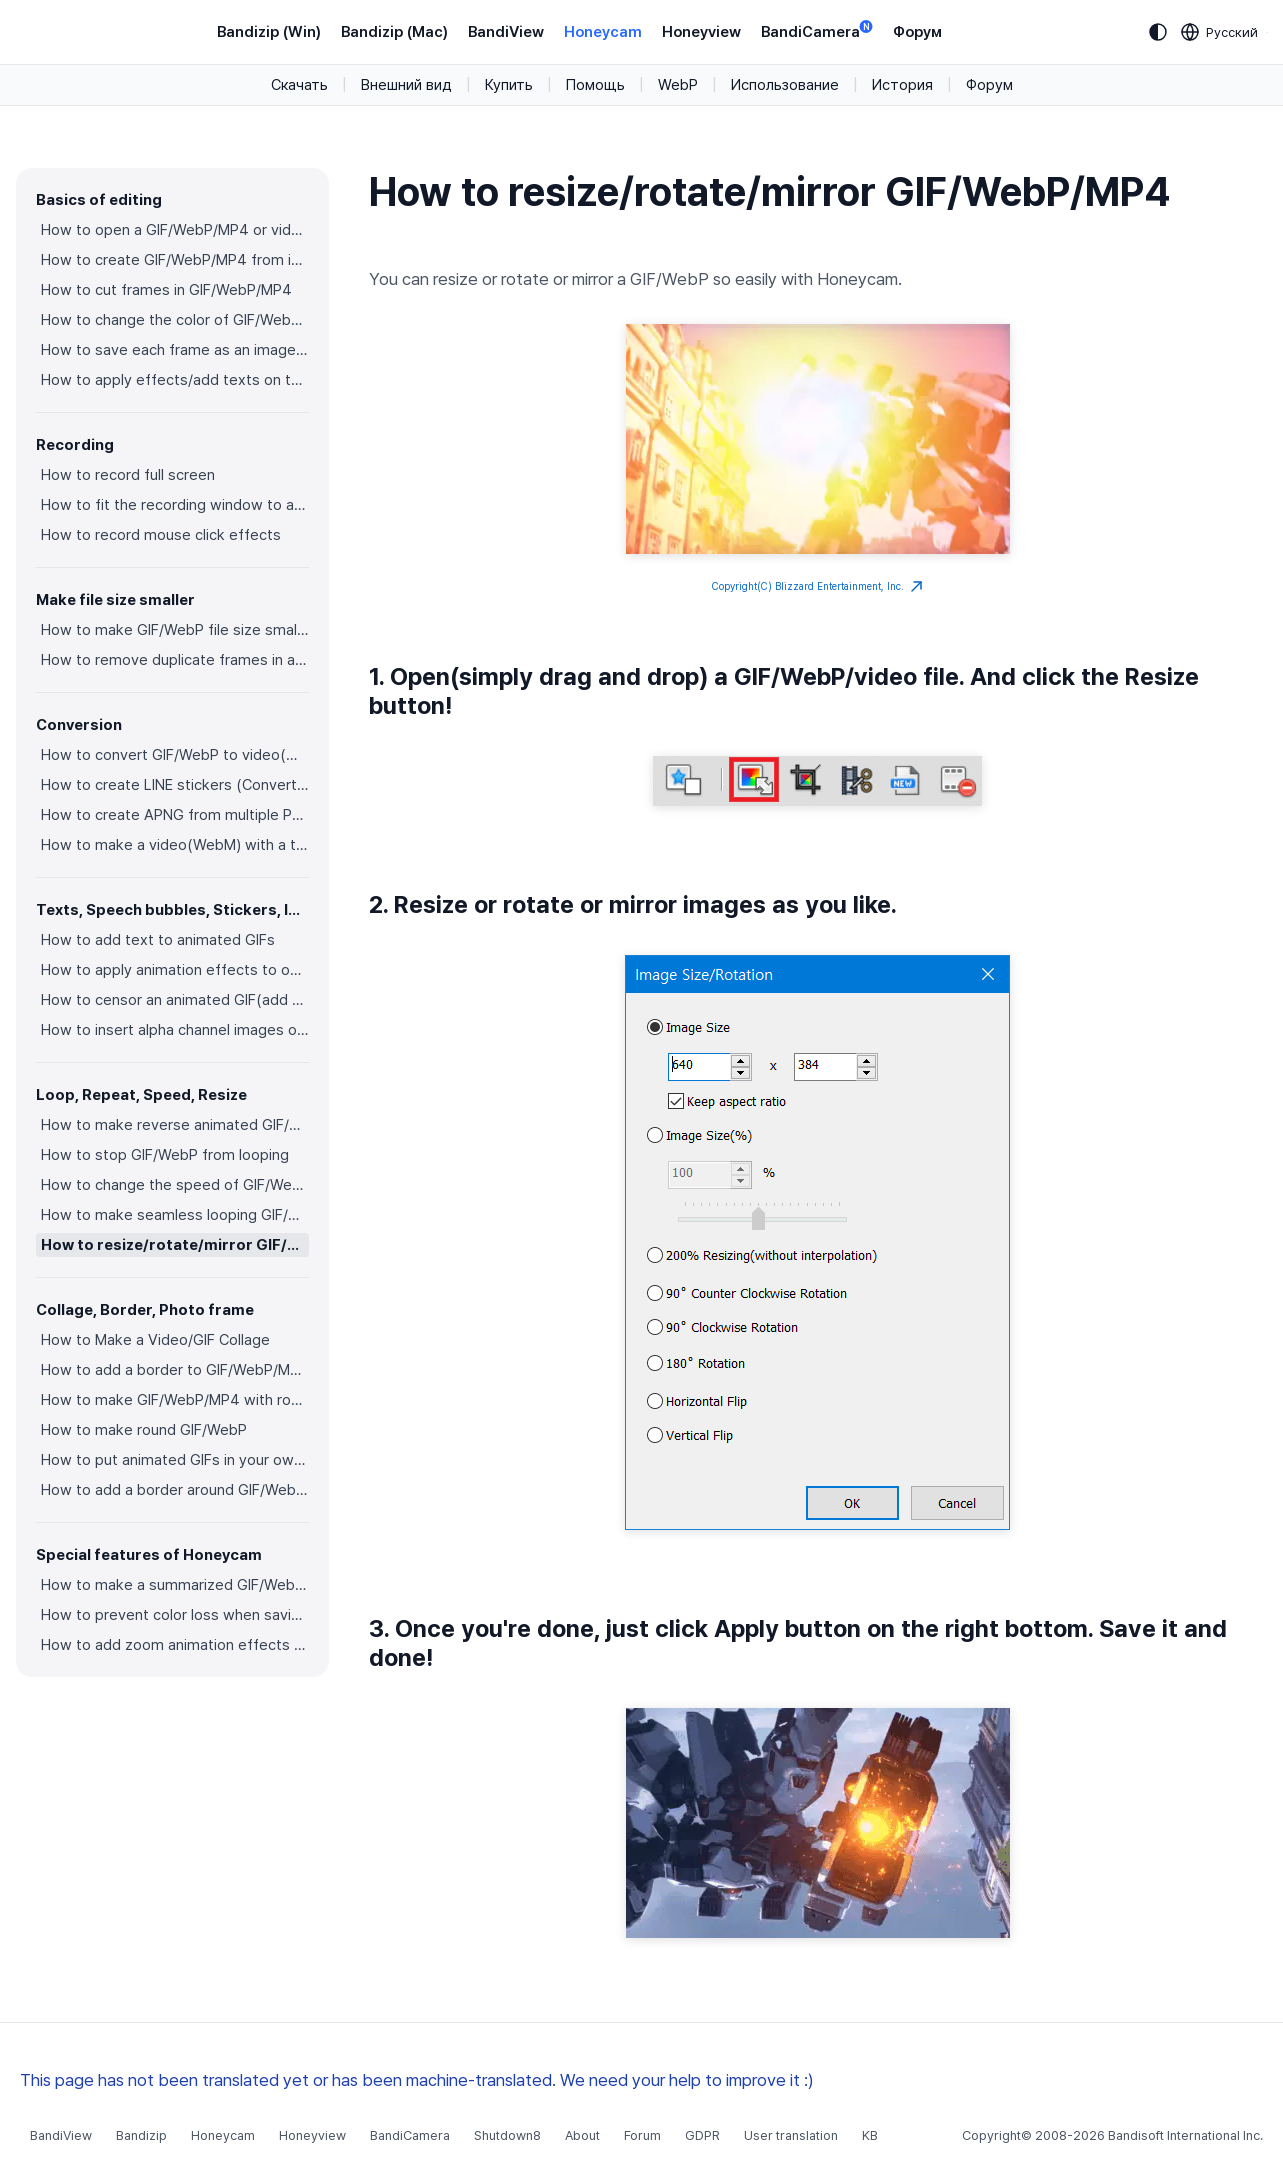 The height and width of the screenshot is (2182, 1283). What do you see at coordinates (394, 32) in the screenshot?
I see `Bandizip (Mac)` at bounding box center [394, 32].